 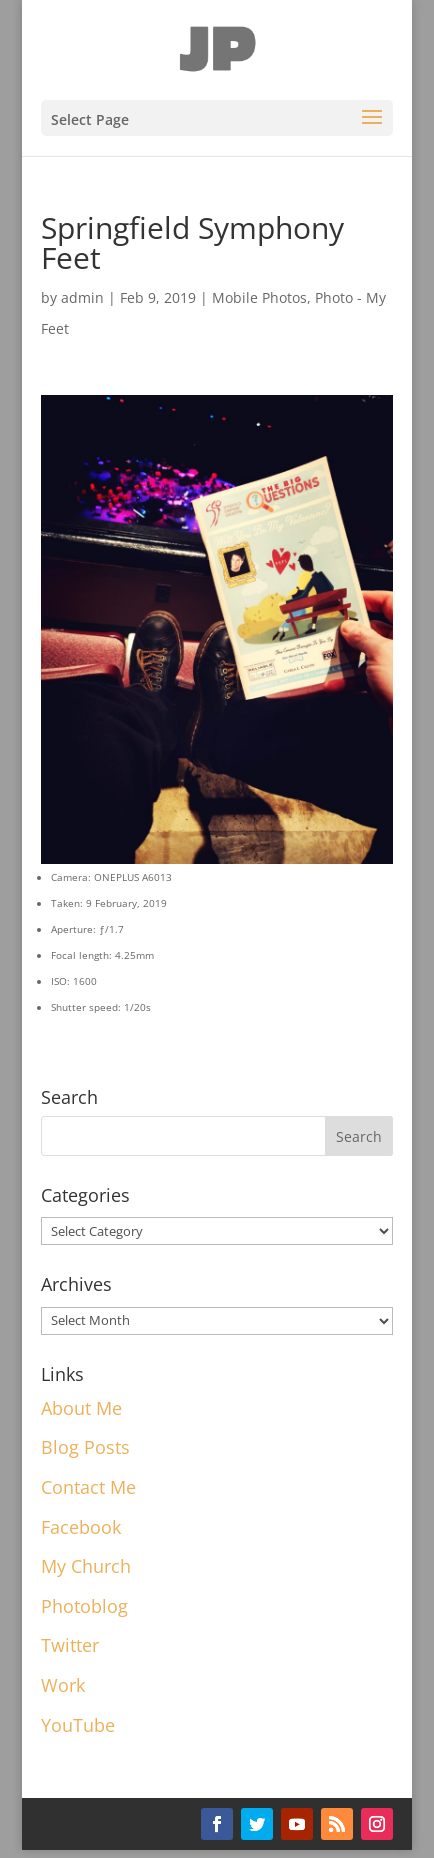 I want to click on About Me, so click(x=81, y=1408).